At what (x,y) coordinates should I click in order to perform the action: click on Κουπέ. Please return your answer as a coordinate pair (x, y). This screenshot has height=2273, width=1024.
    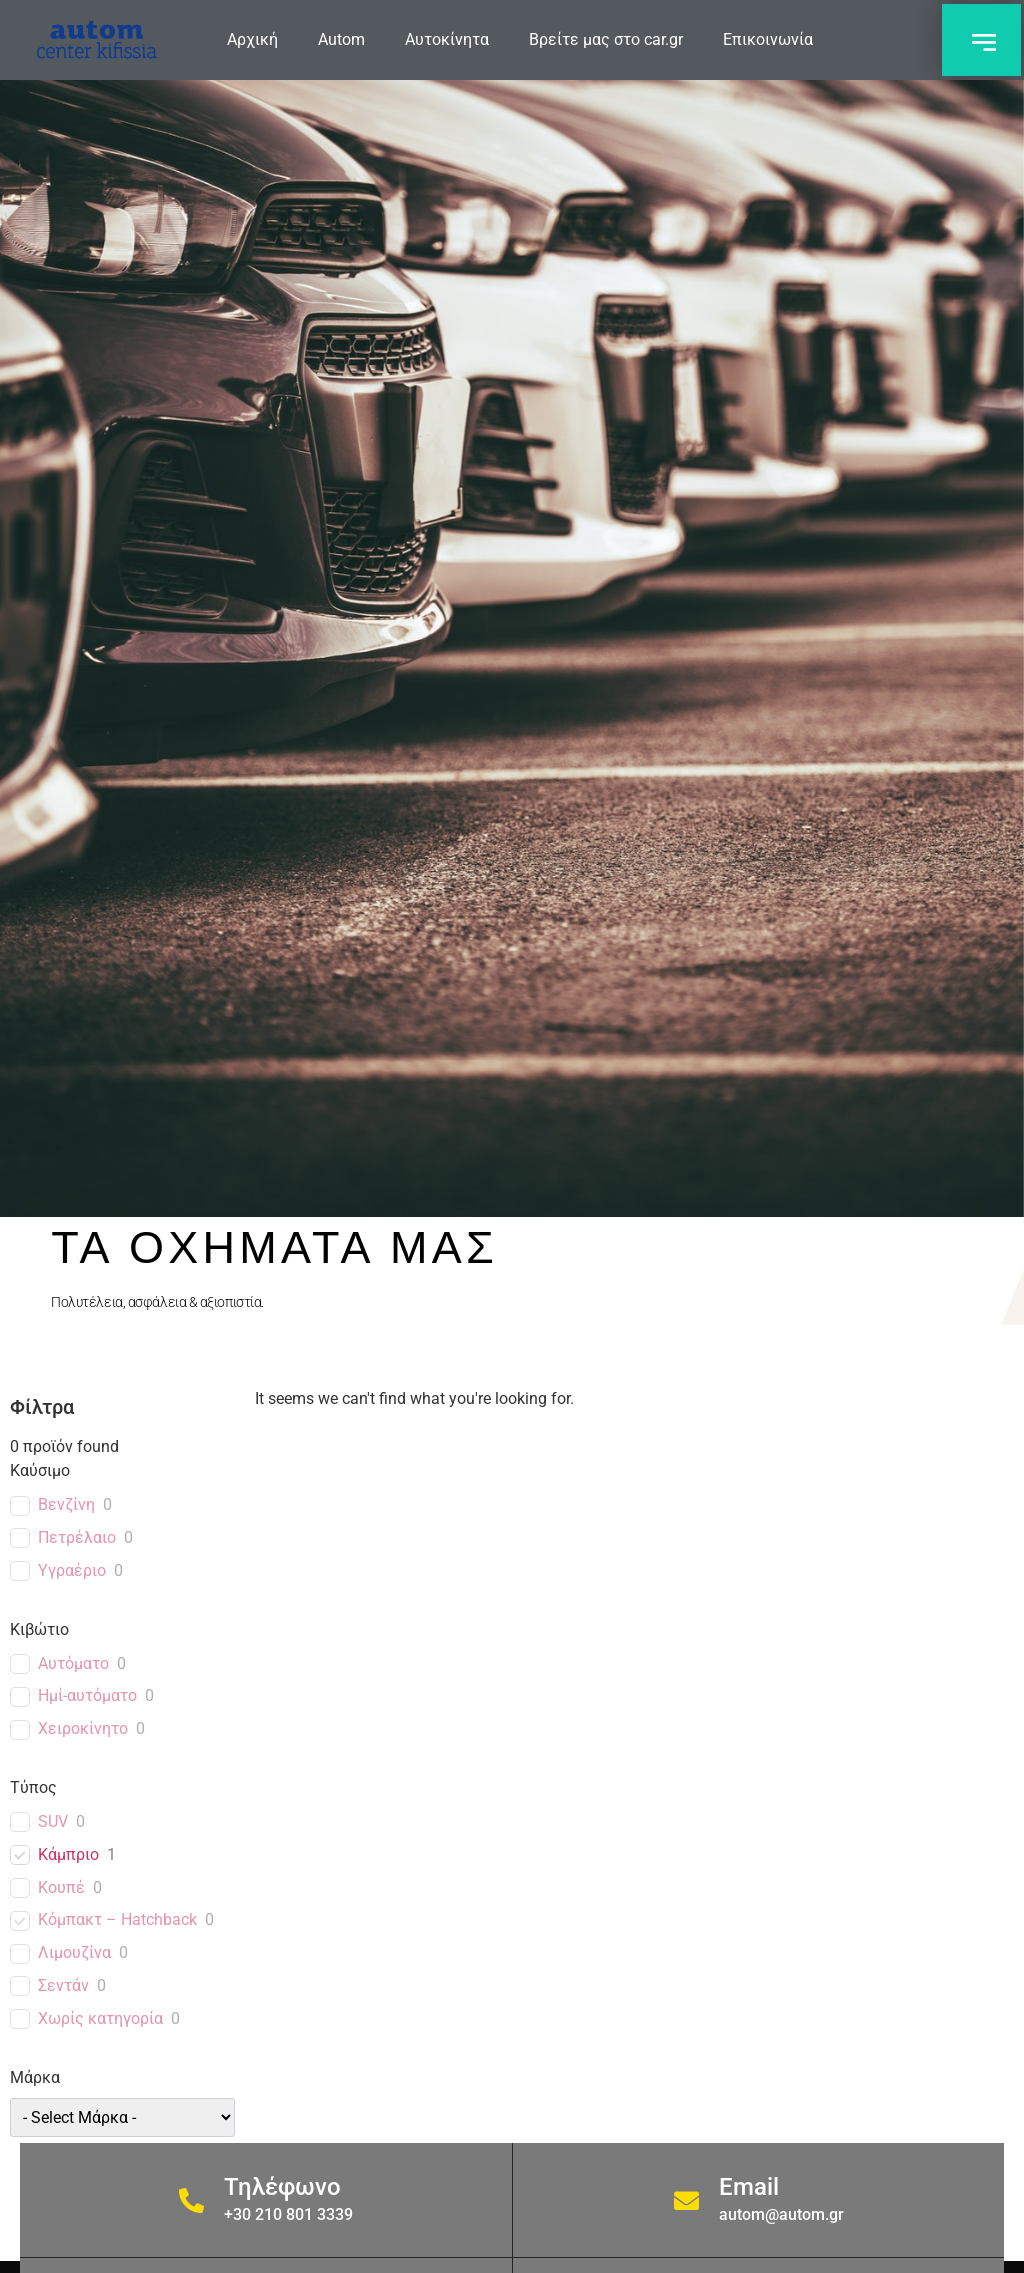
    Looking at the image, I should click on (61, 1887).